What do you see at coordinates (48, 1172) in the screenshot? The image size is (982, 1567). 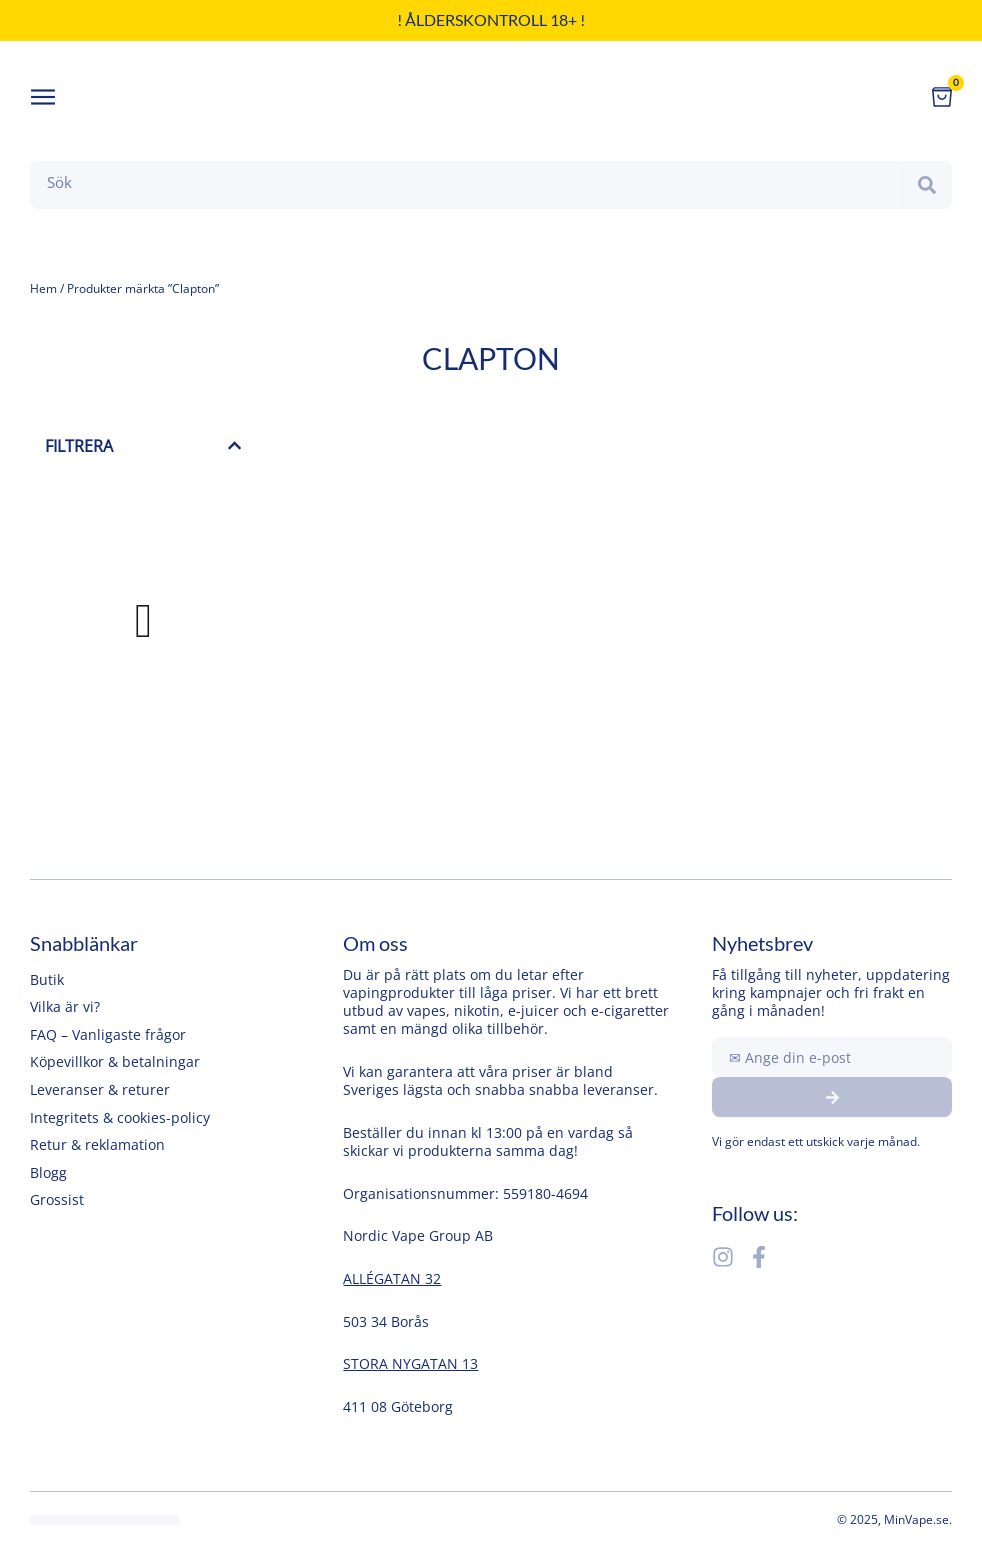 I see `Blogg` at bounding box center [48, 1172].